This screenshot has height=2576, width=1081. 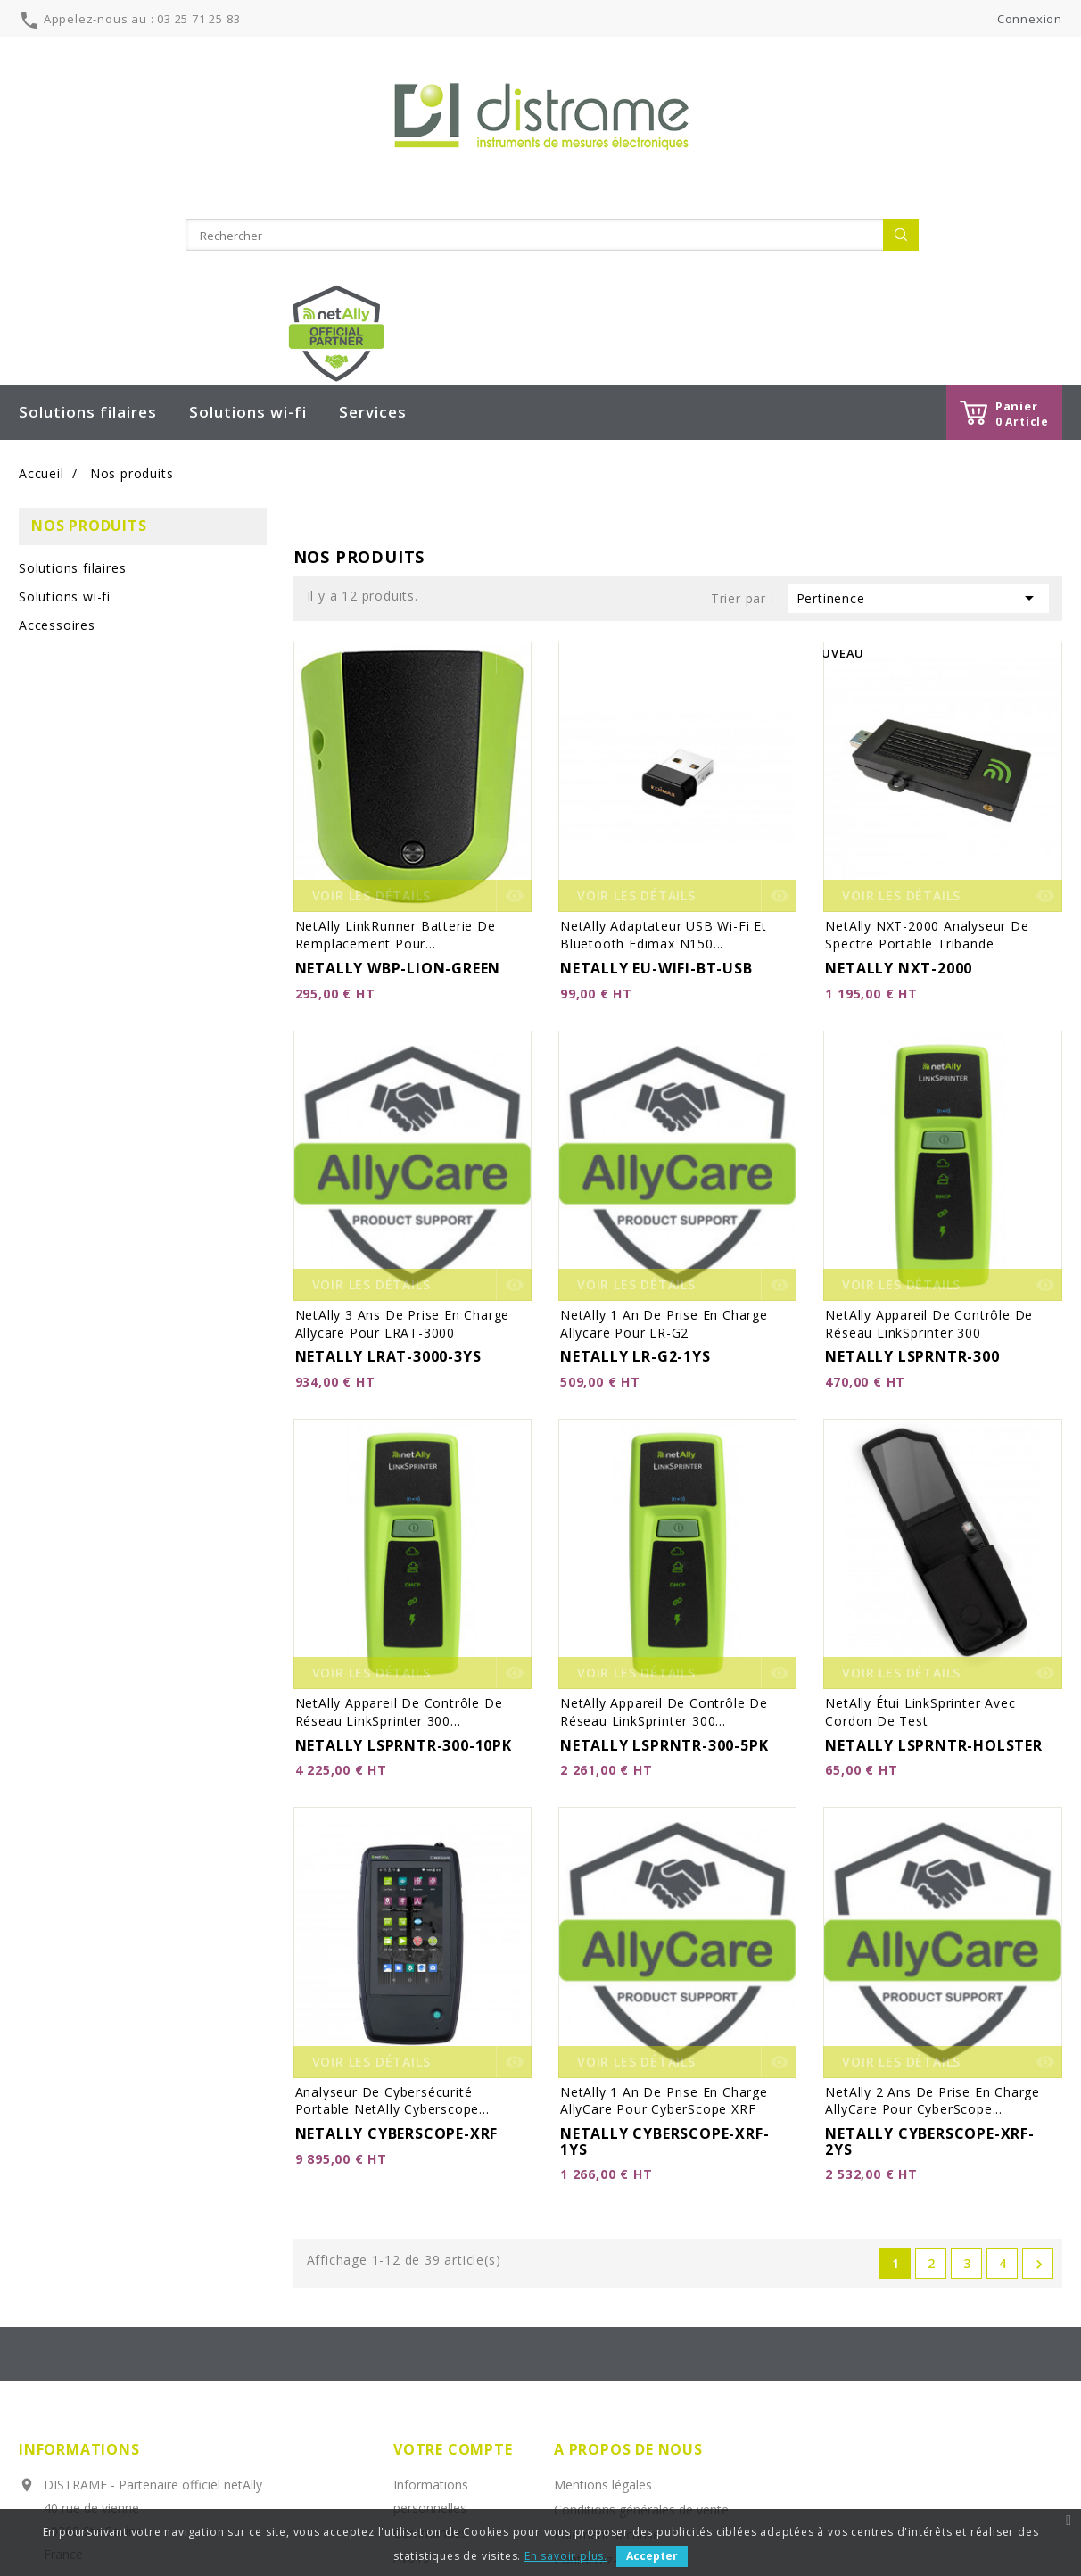 I want to click on Solutions wi-fi, so click(x=248, y=220).